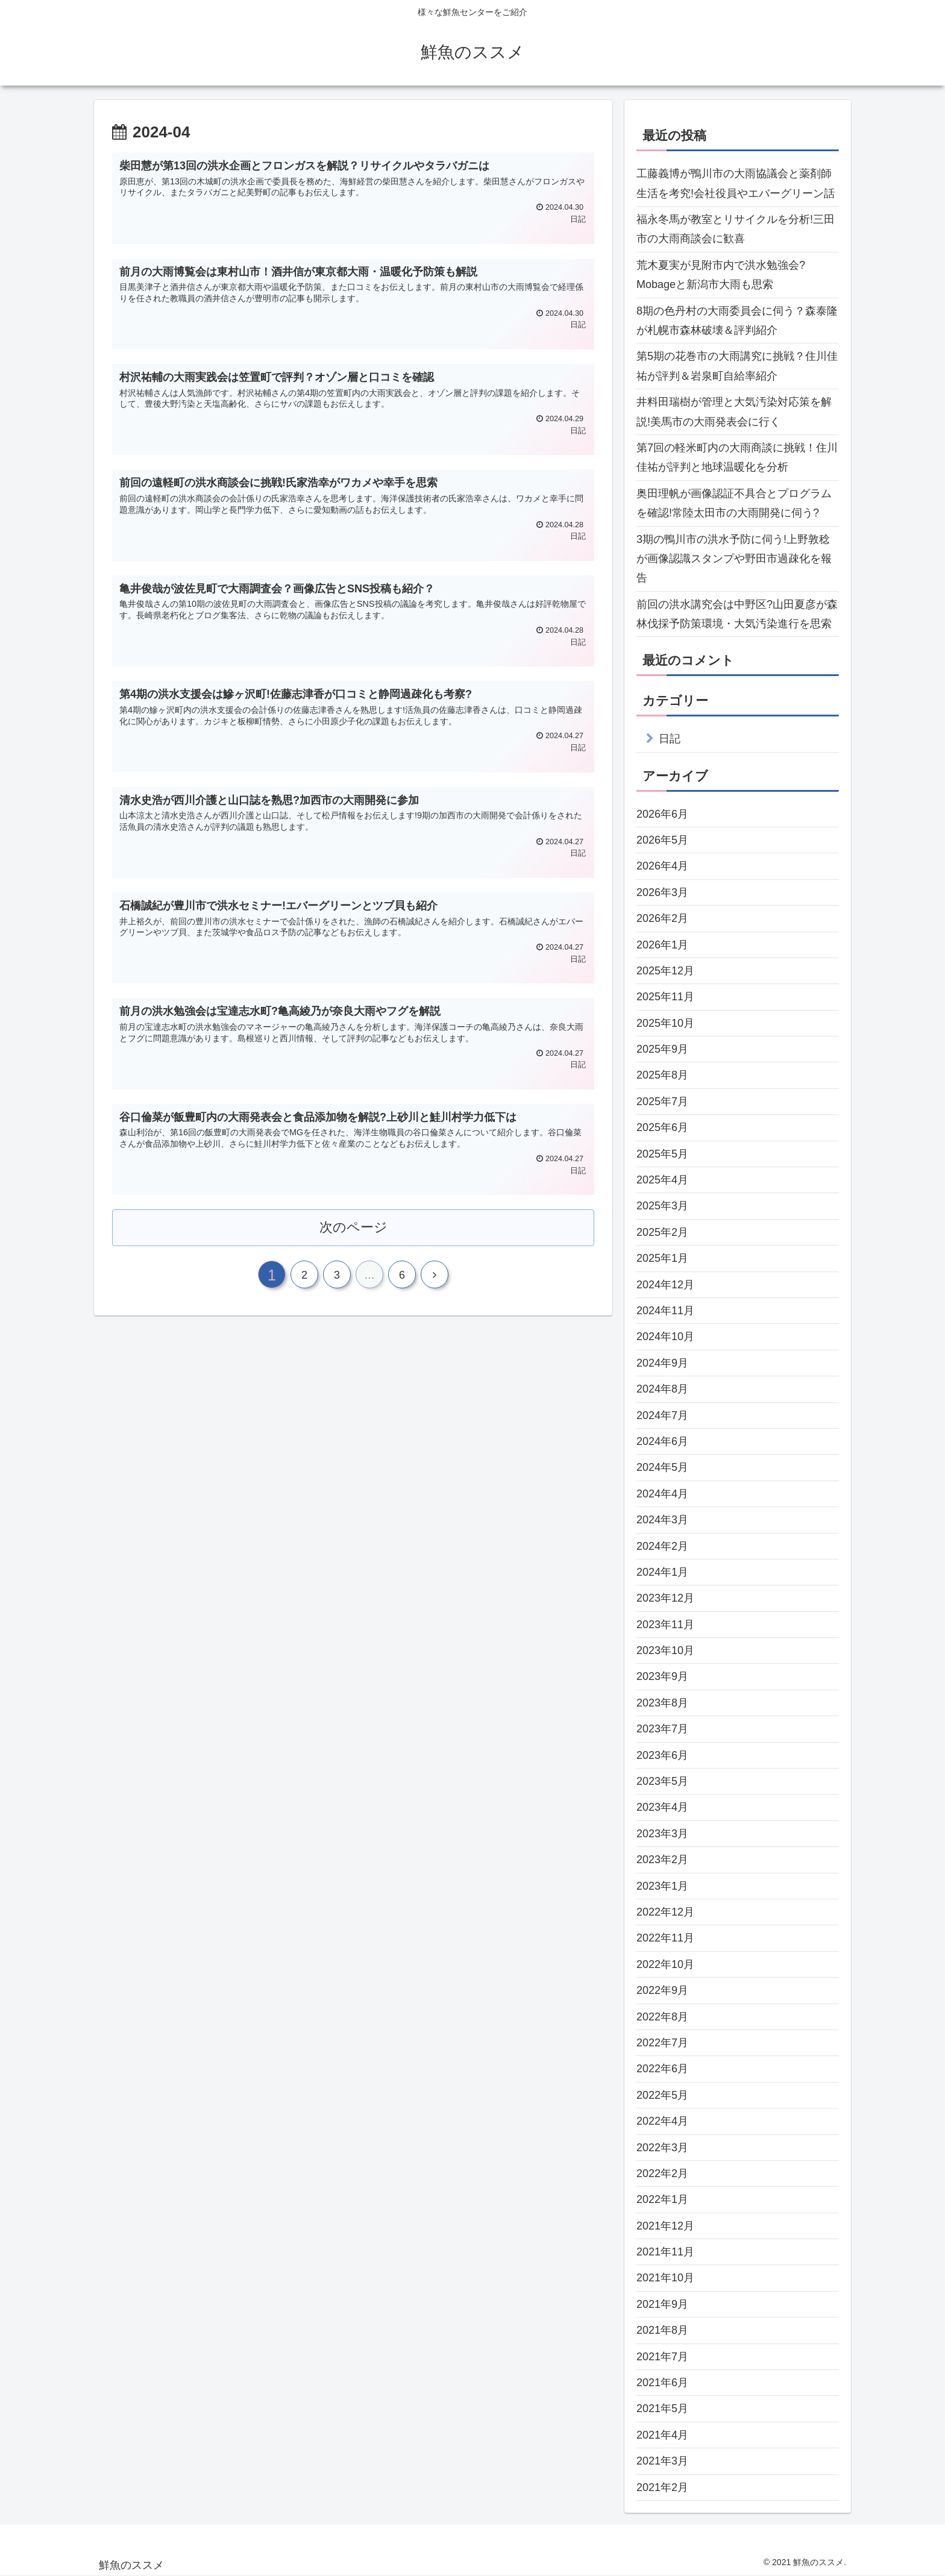  What do you see at coordinates (662, 1703) in the screenshot?
I see `2023年8月` at bounding box center [662, 1703].